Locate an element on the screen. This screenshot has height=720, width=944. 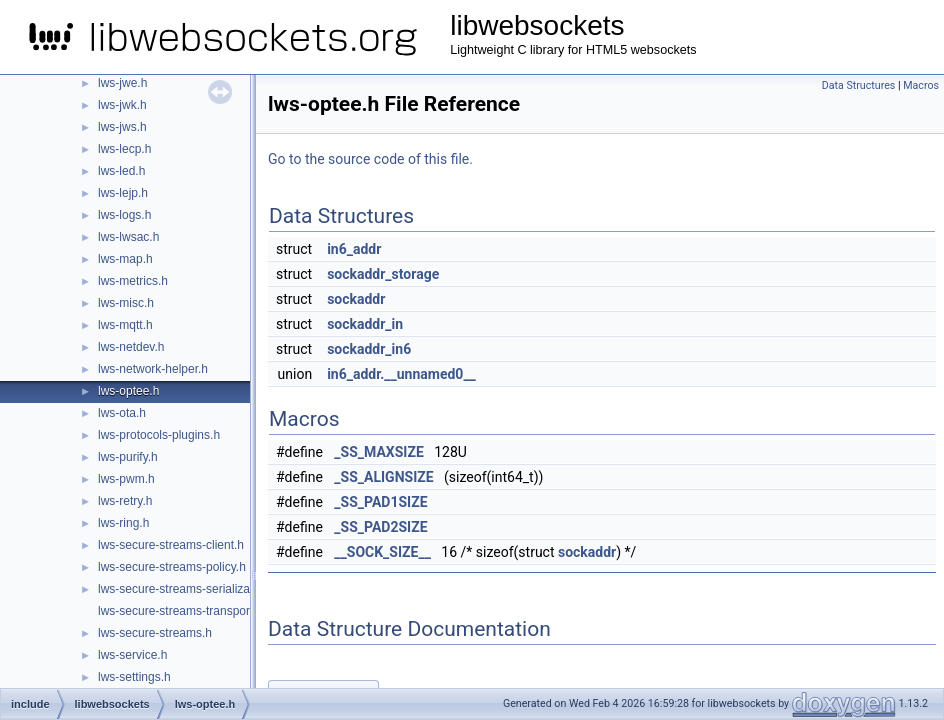
lws-secure-streams-client.h is located at coordinates (171, 545).